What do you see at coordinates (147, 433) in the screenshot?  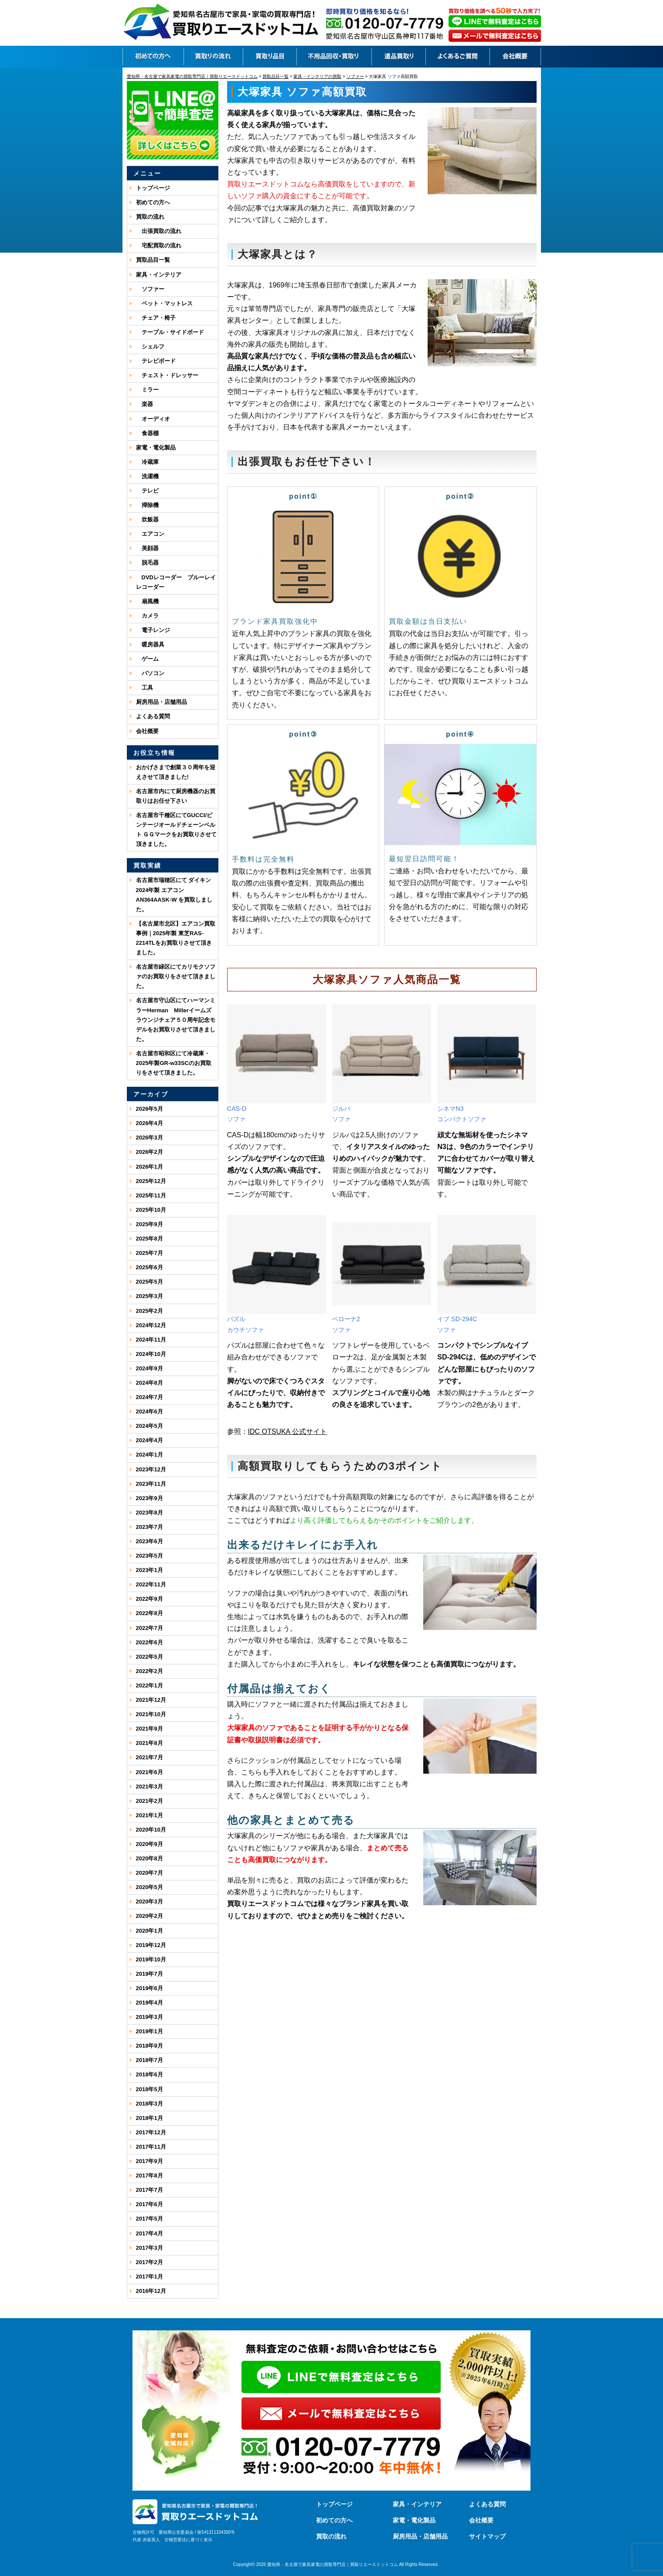 I see `食器棚` at bounding box center [147, 433].